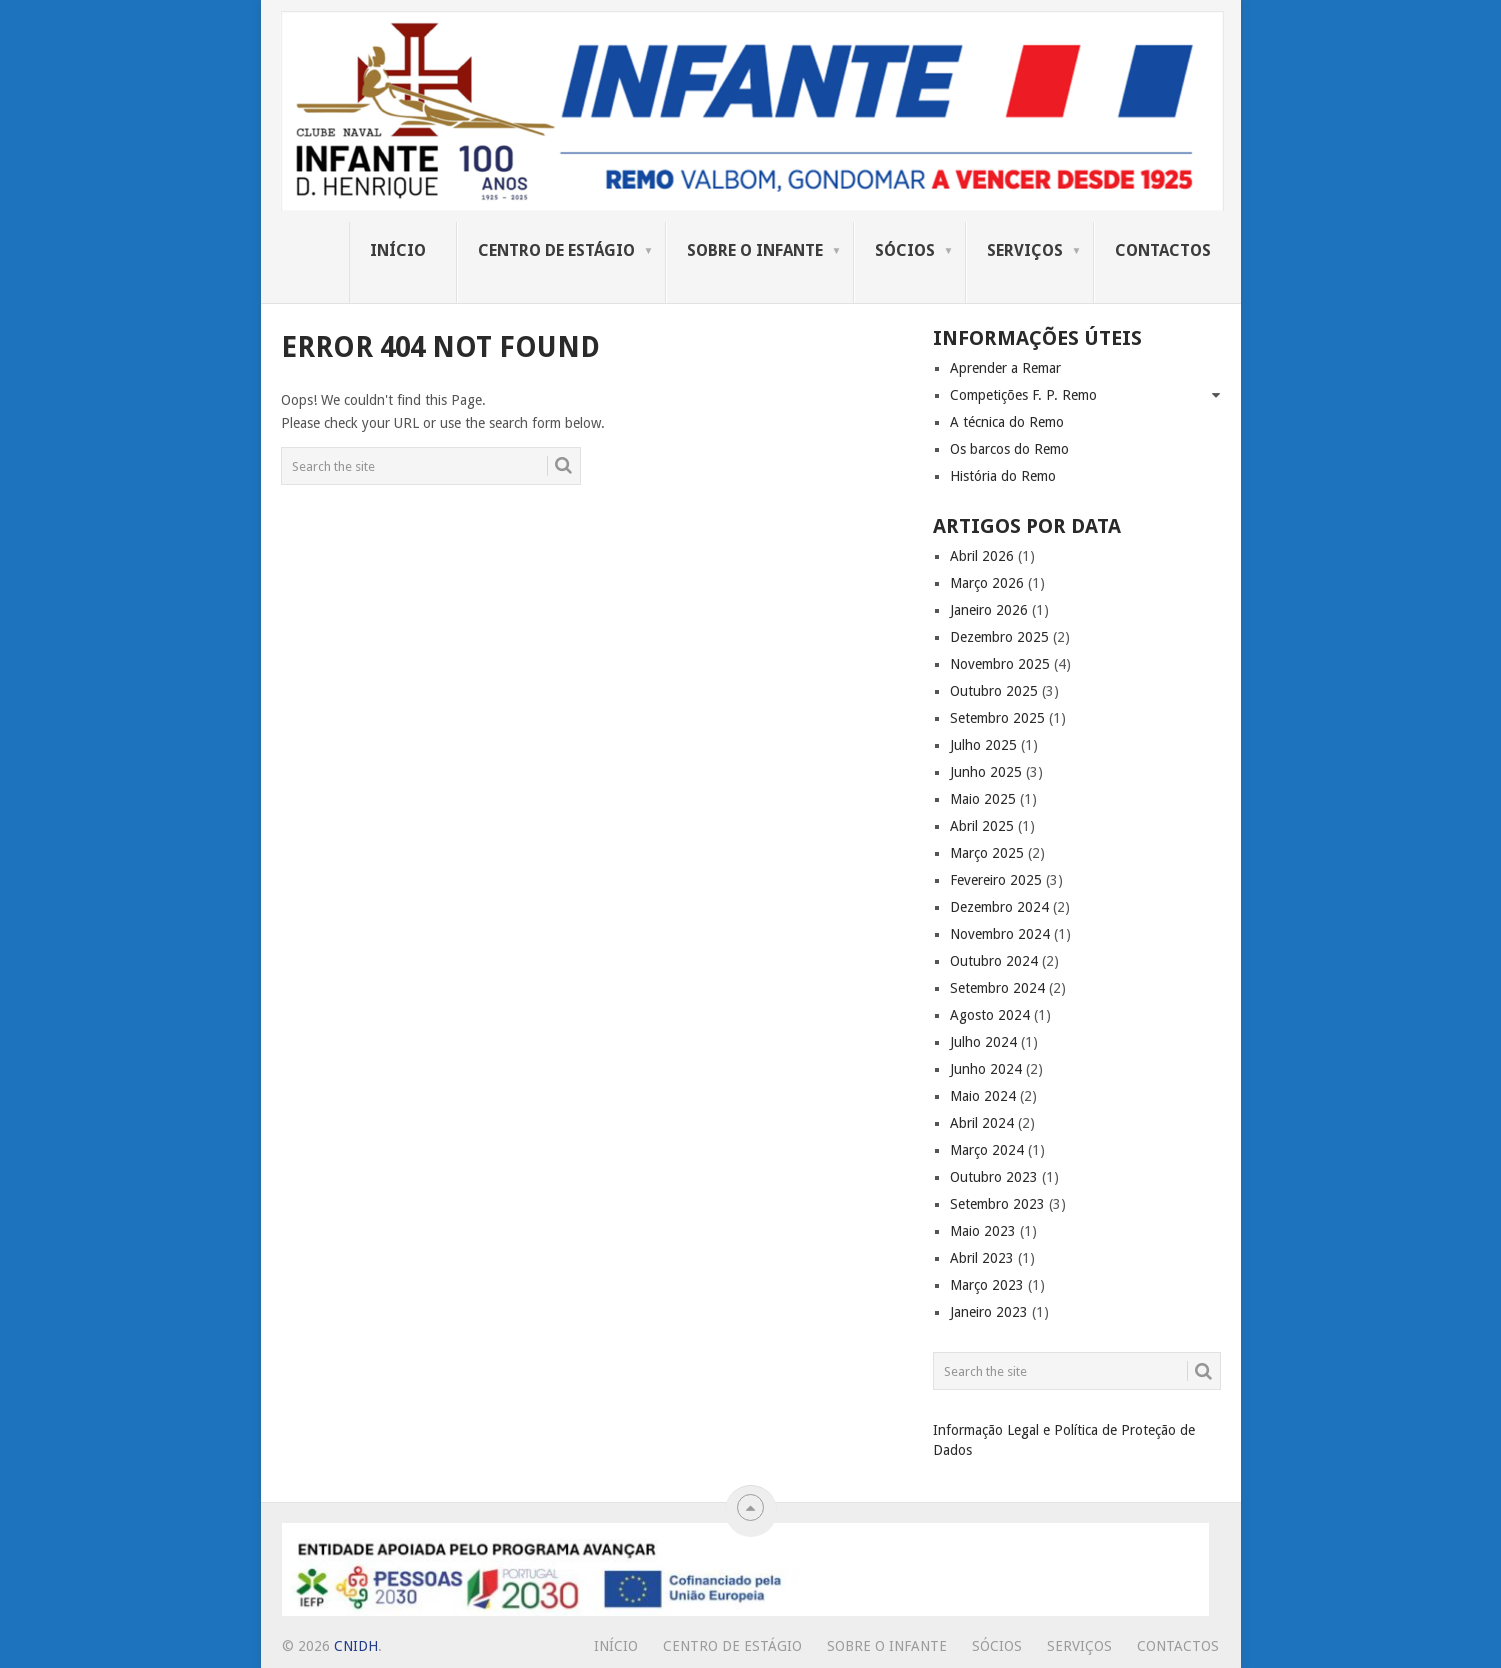 This screenshot has height=1668, width=1501. I want to click on Setembro 2025, so click(997, 718).